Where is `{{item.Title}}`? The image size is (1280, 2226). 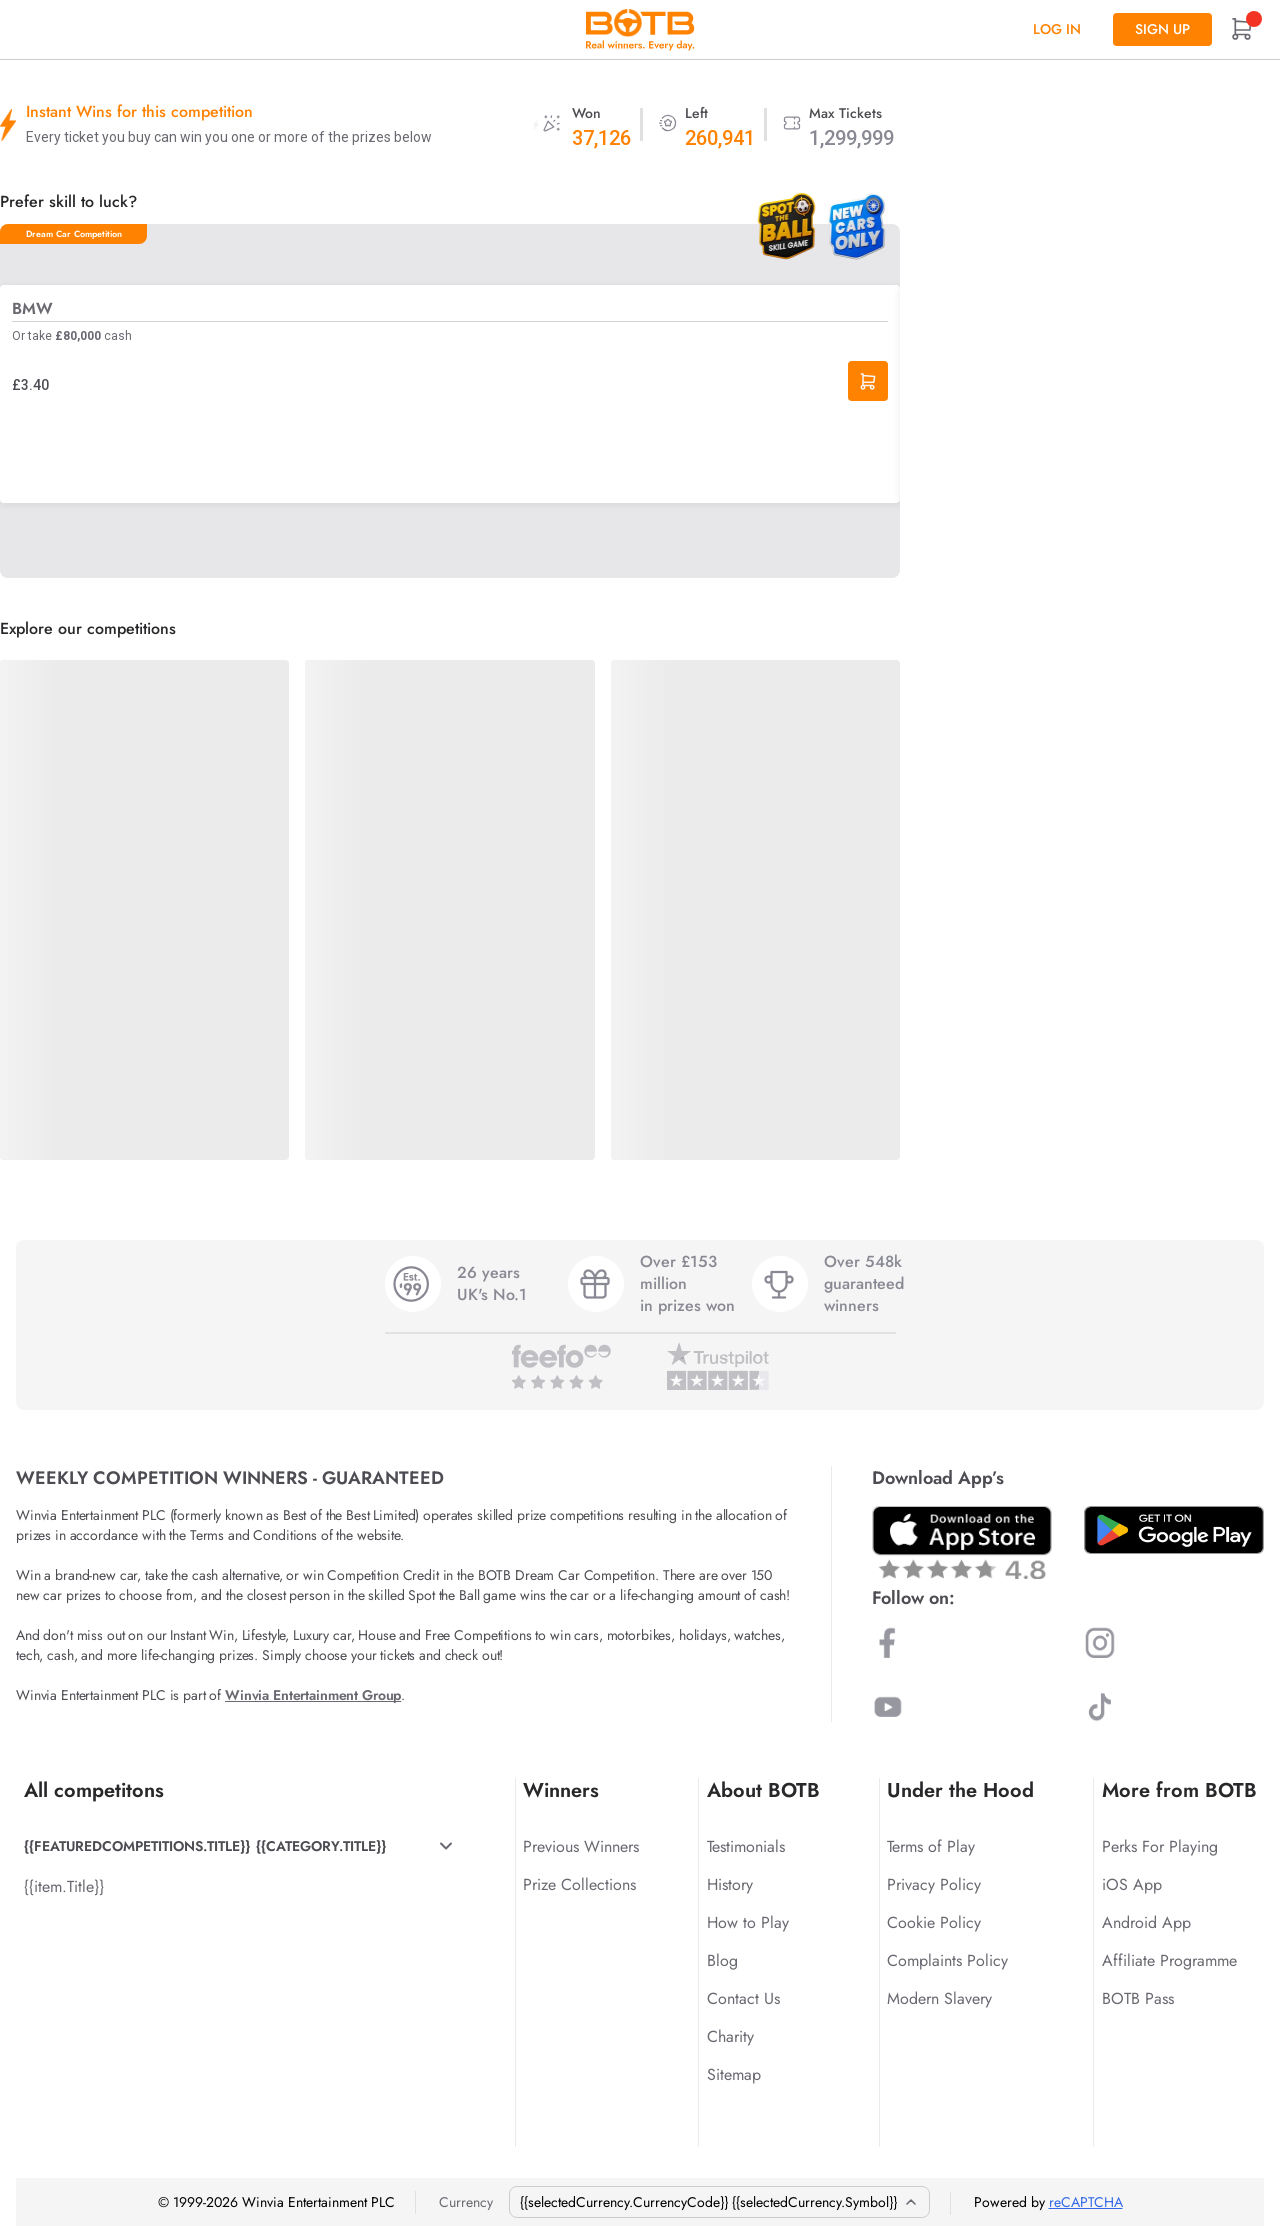
{{item.Title}} is located at coordinates (64, 1886).